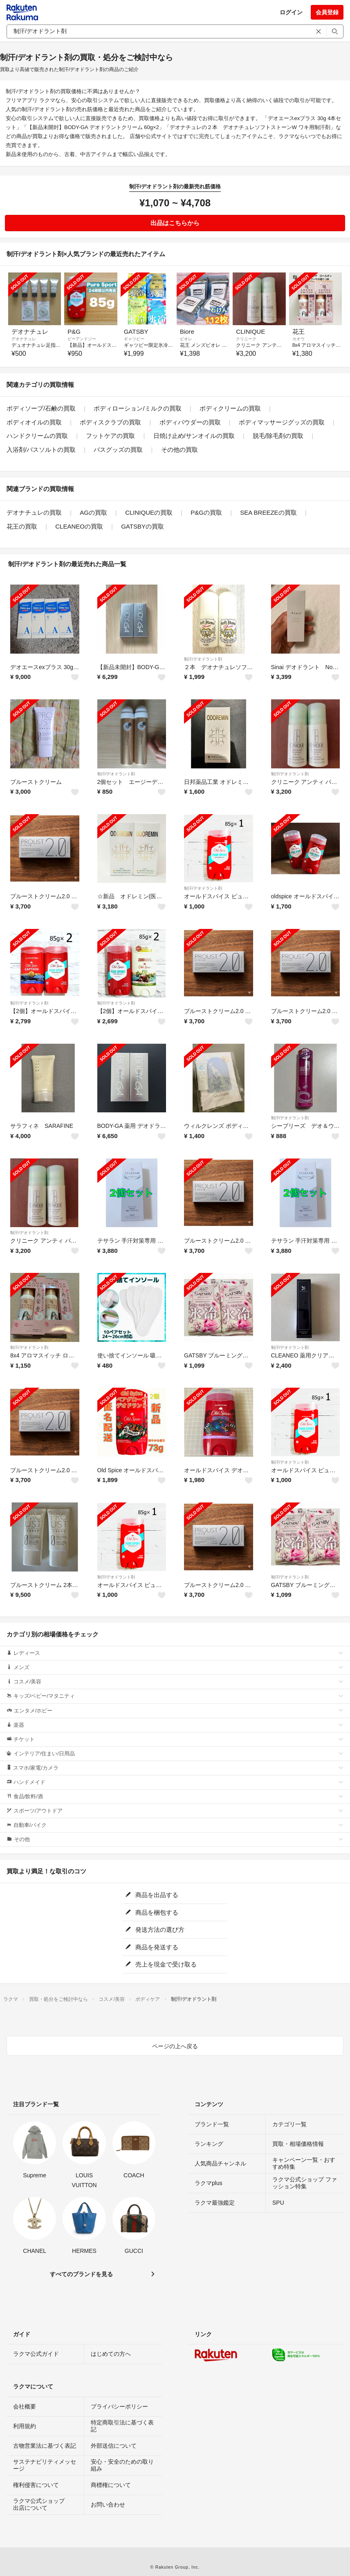 This screenshot has height=2576, width=350. I want to click on ボディソープ/石鹸の買取, so click(41, 408).